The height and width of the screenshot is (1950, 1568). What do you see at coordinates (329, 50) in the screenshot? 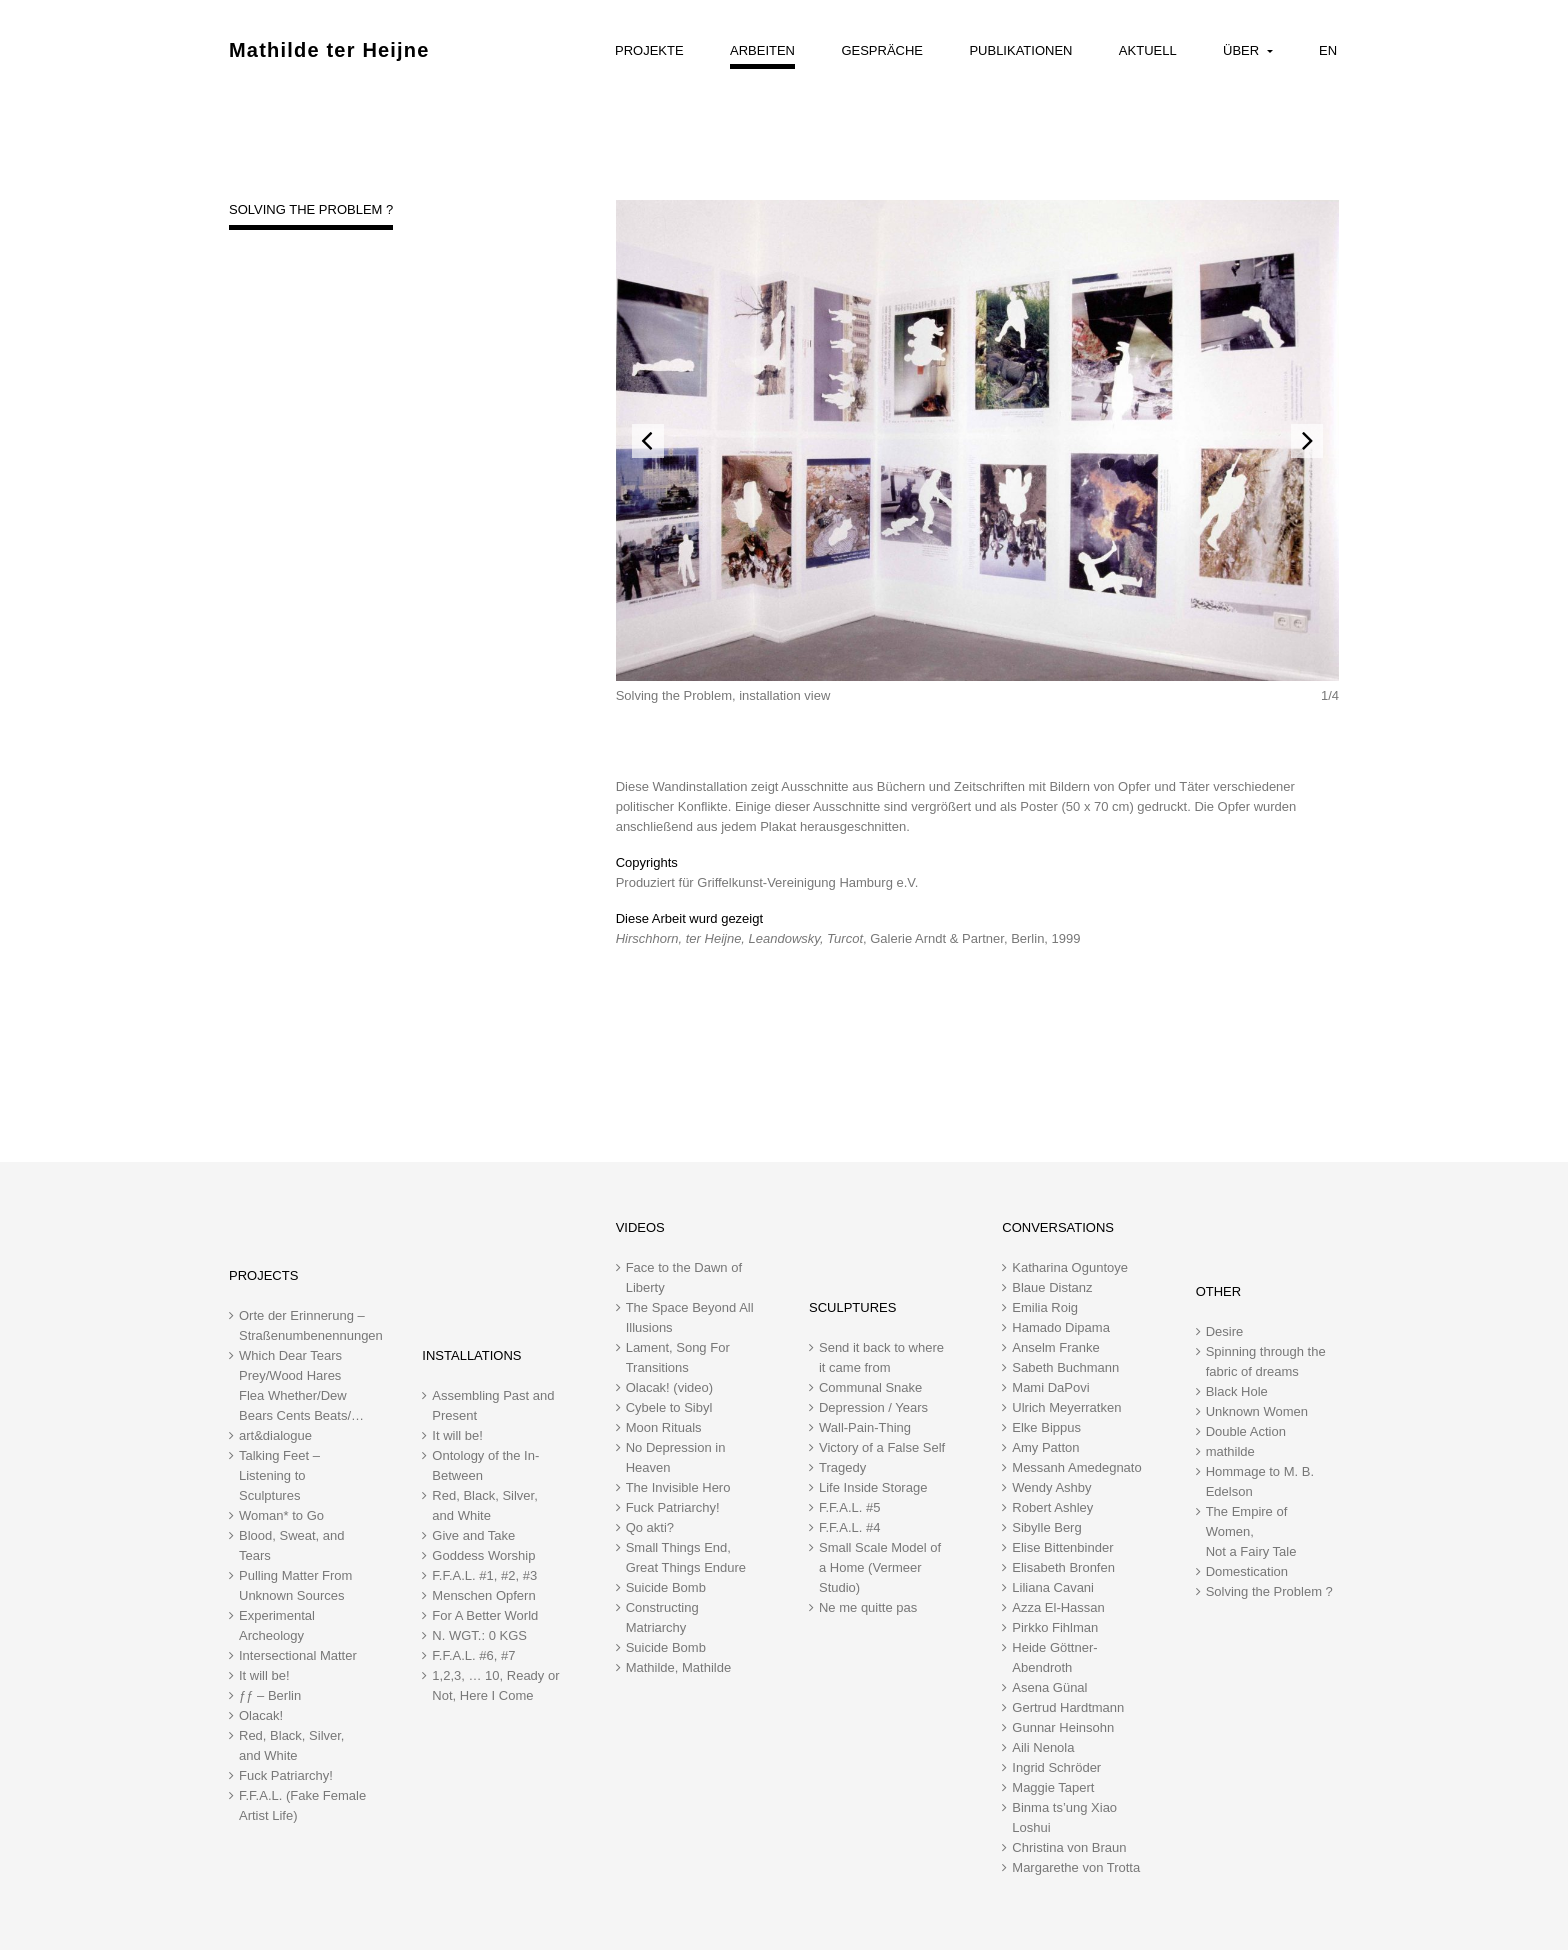
I see `Mathilde ter Heijne` at bounding box center [329, 50].